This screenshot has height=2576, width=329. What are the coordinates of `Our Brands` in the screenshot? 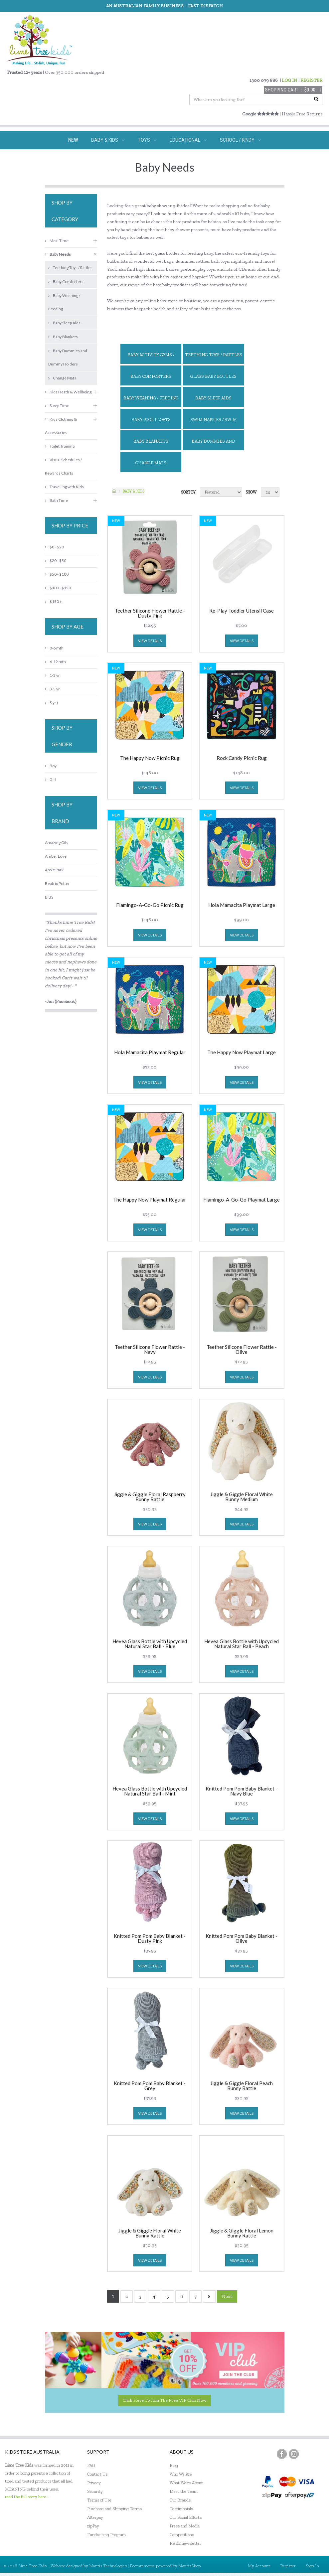 It's located at (180, 2500).